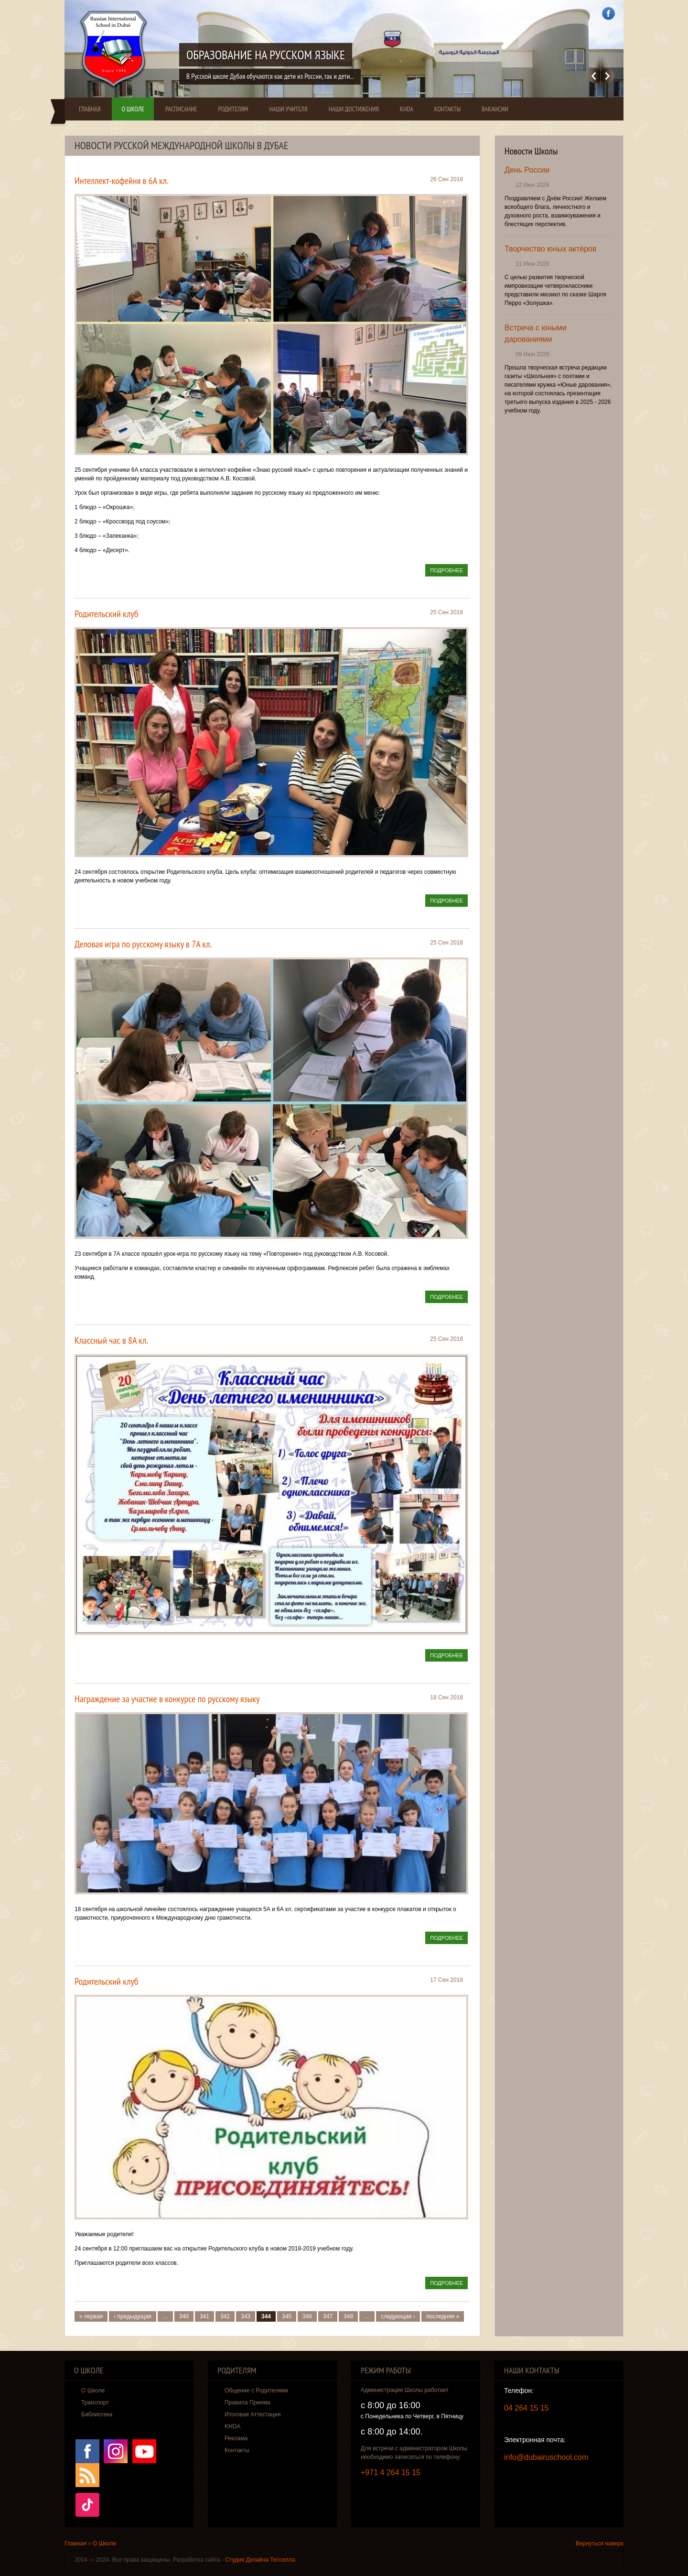 The width and height of the screenshot is (688, 2576). What do you see at coordinates (390, 2472) in the screenshot?
I see `+971 4 264 15 15` at bounding box center [390, 2472].